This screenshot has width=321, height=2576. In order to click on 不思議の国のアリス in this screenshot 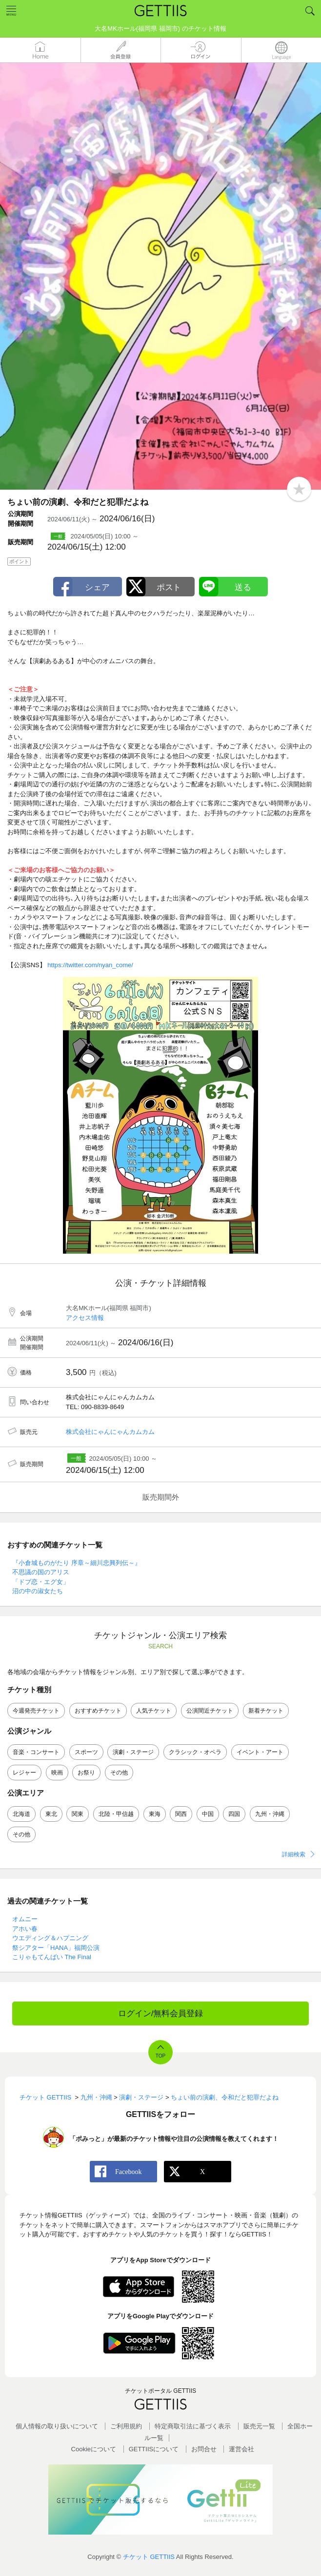, I will do `click(40, 1572)`.